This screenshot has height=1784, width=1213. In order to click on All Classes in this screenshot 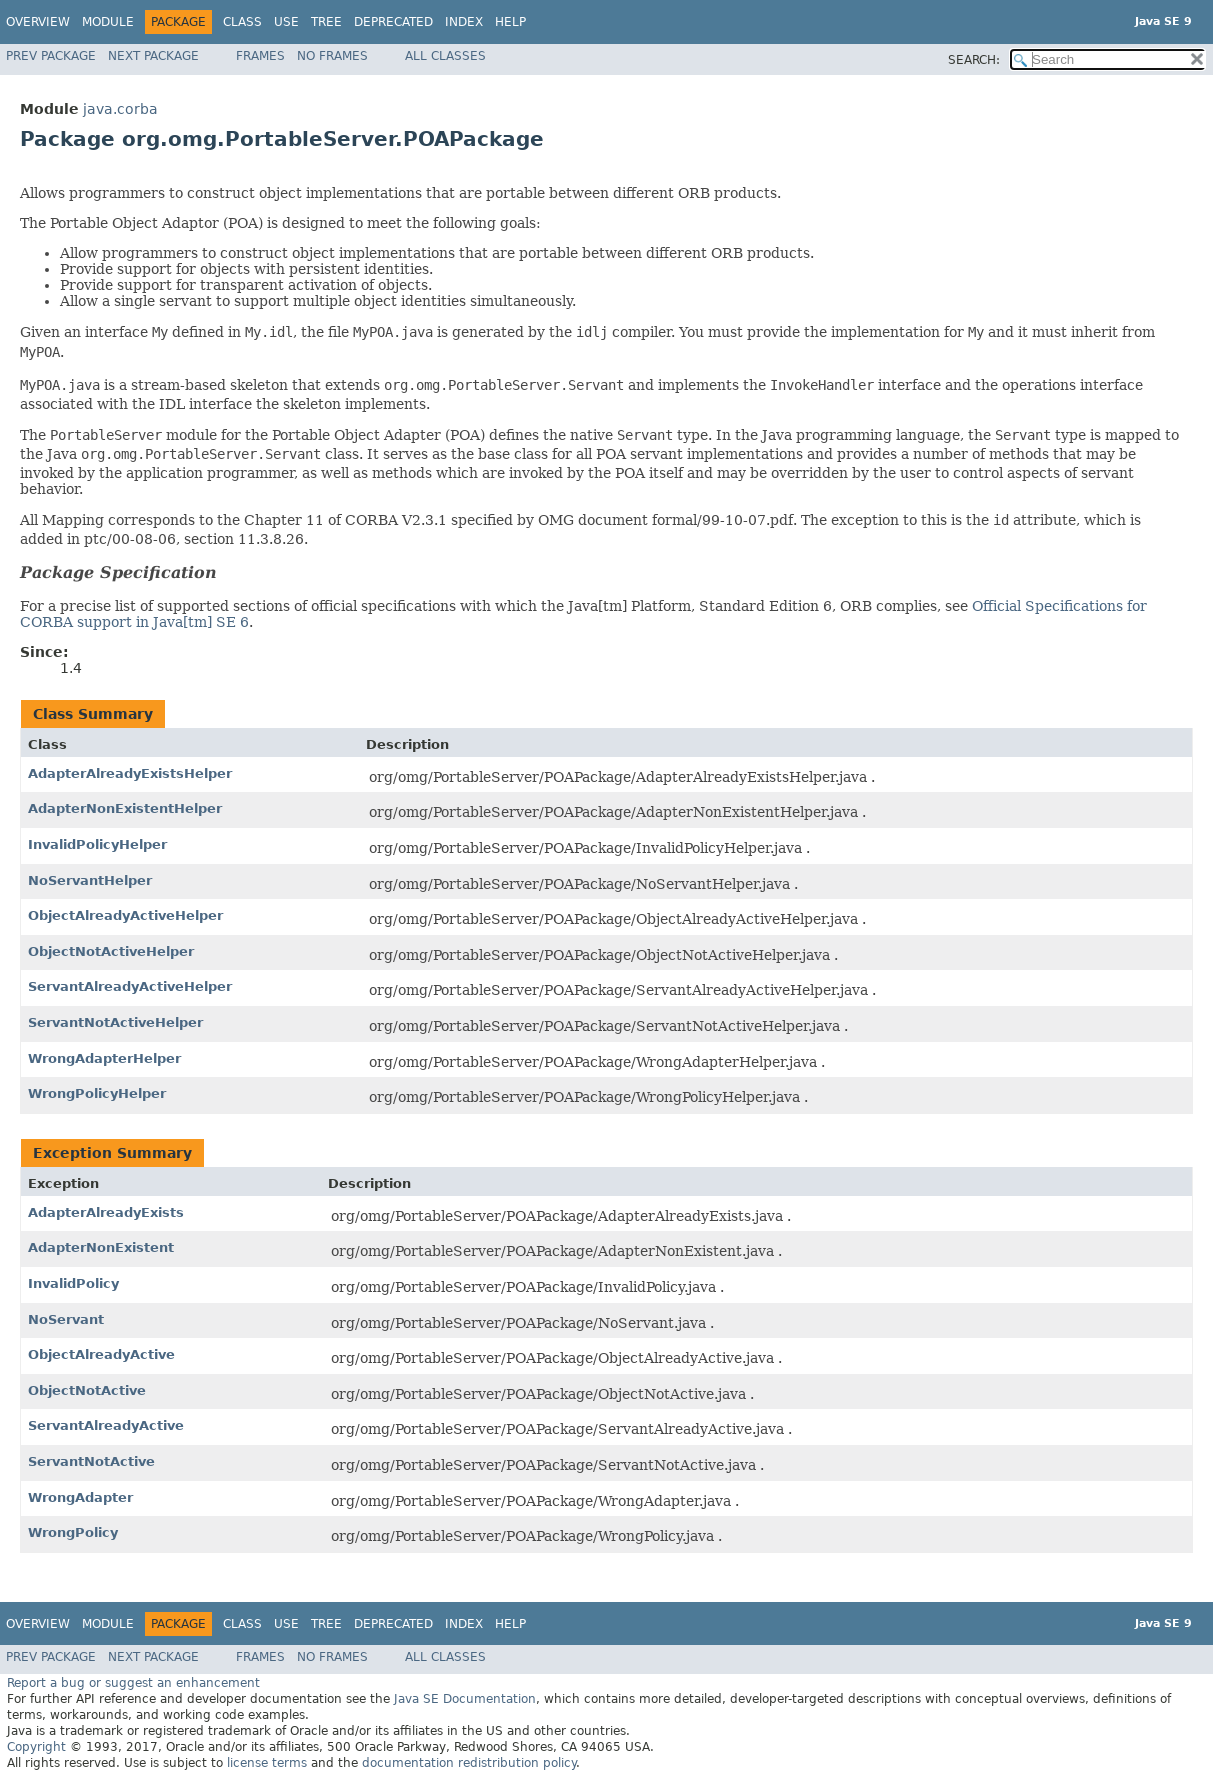, I will do `click(445, 56)`.